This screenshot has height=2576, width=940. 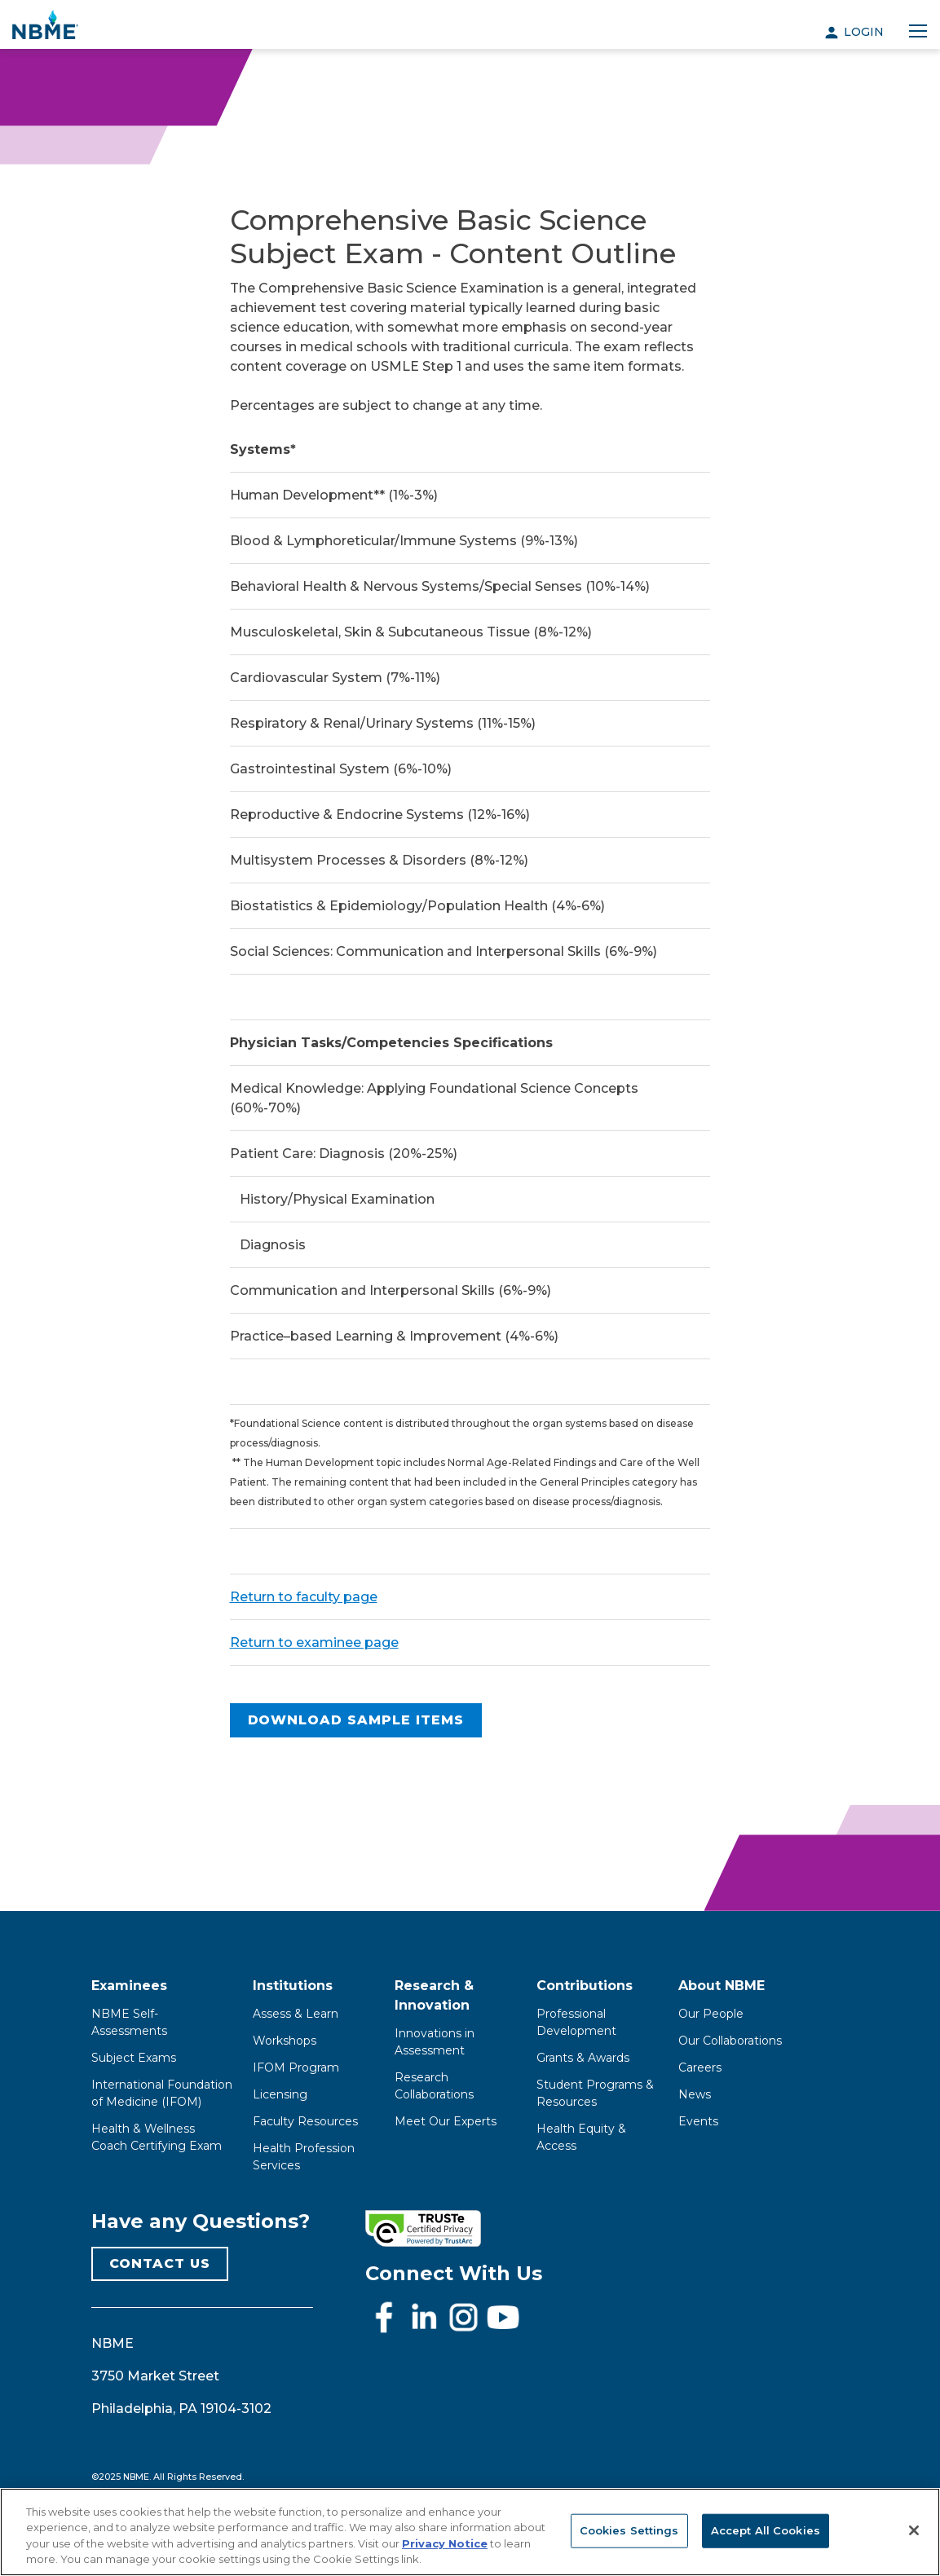 I want to click on About NBME, so click(x=721, y=1985).